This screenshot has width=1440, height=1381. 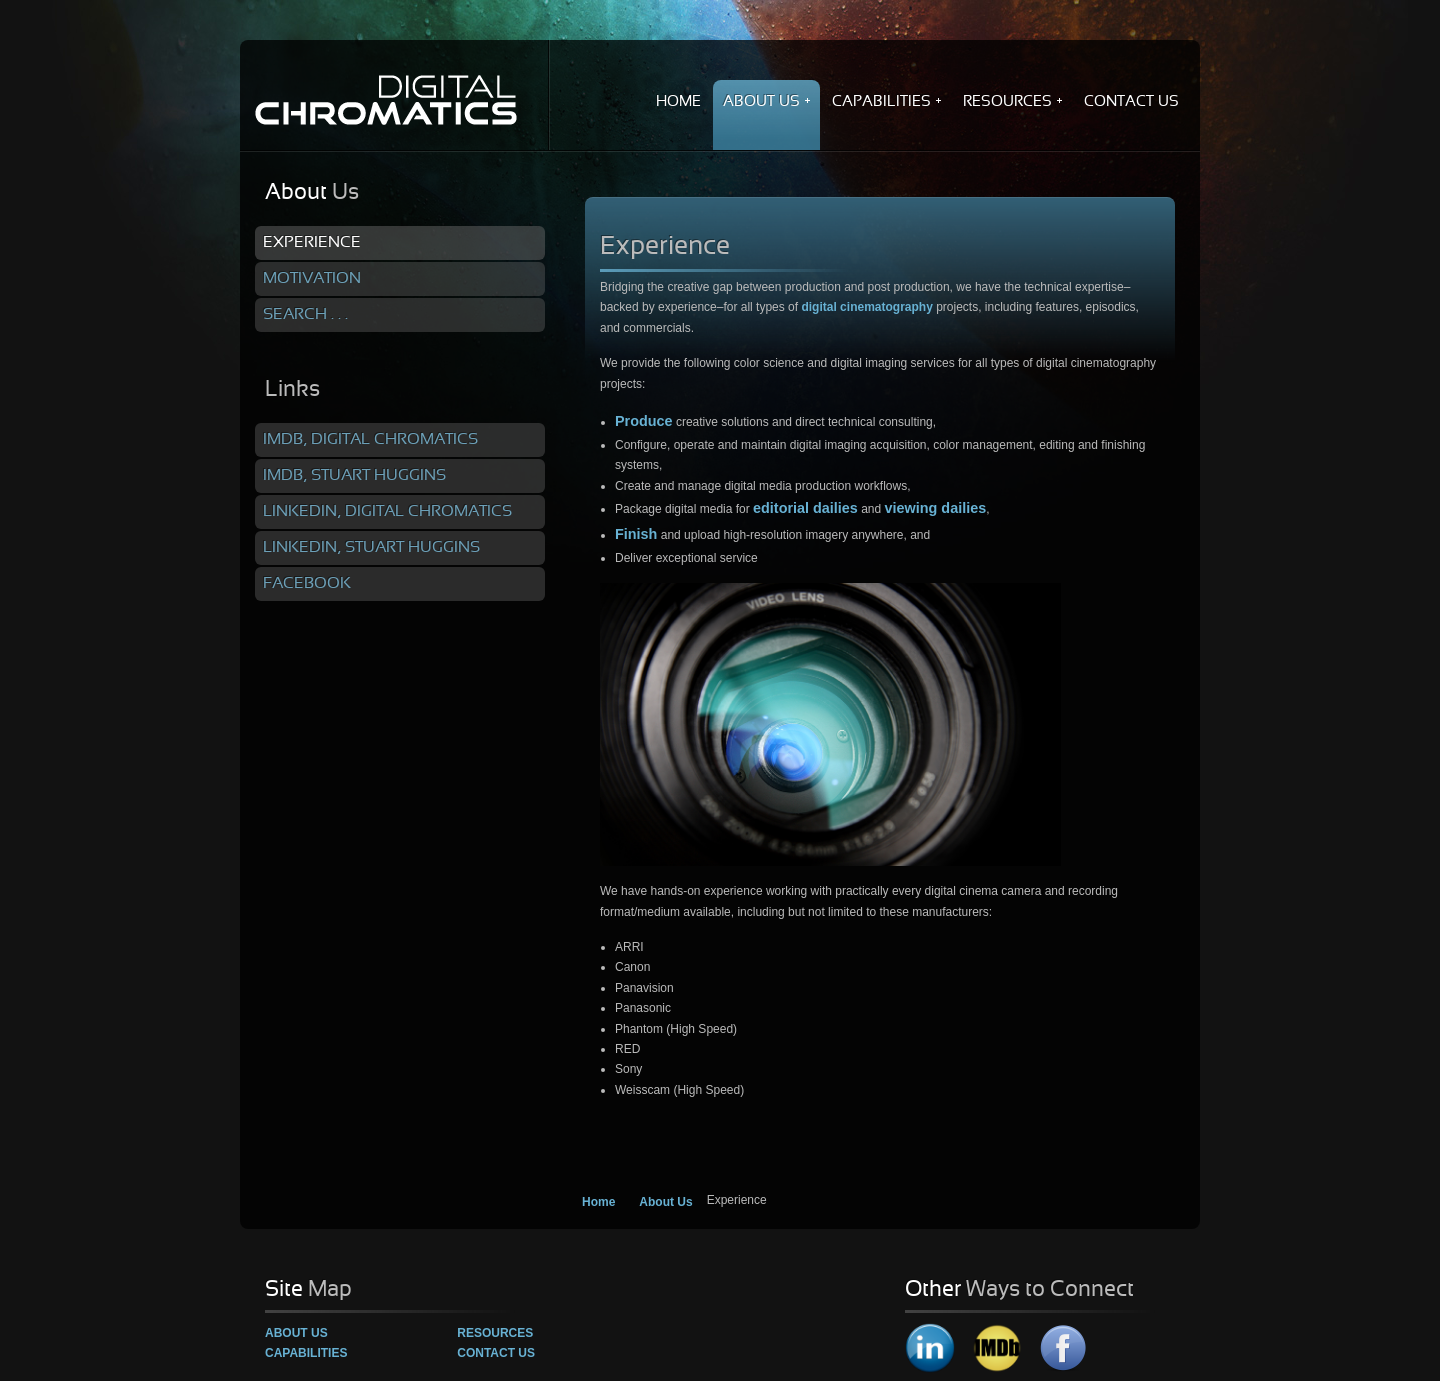 I want to click on Capabilities, so click(x=306, y=1353).